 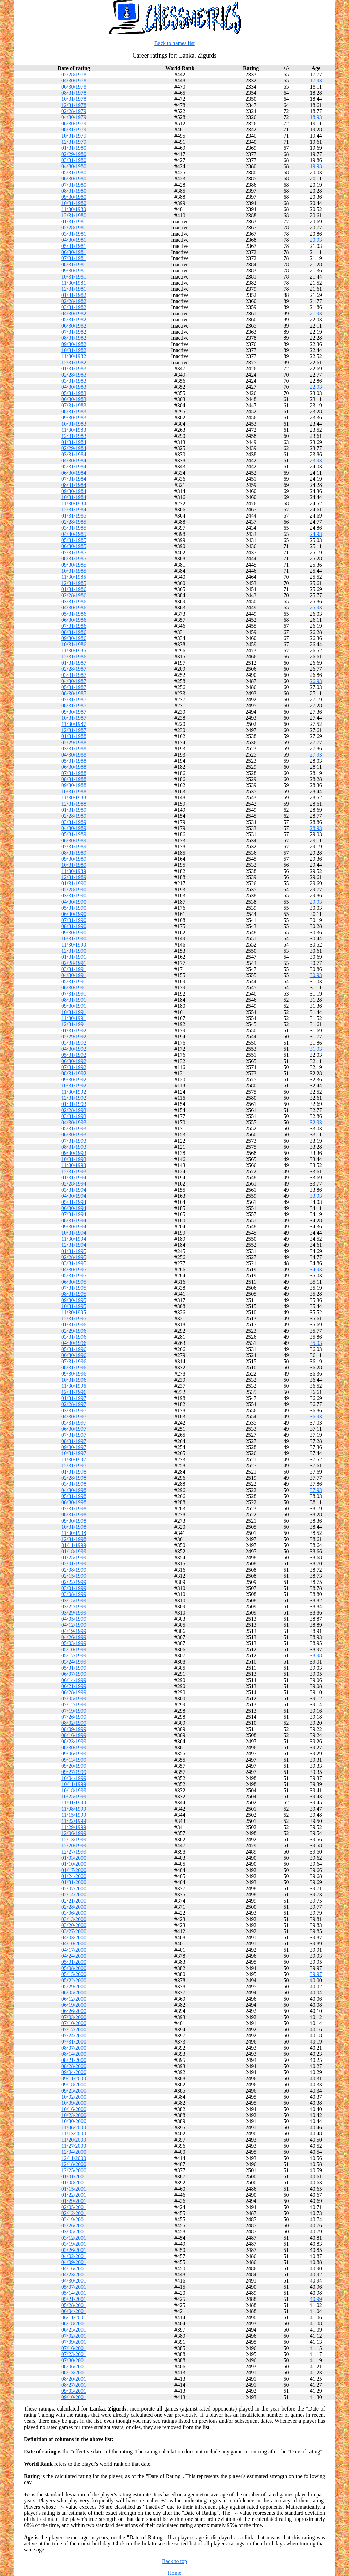 What do you see at coordinates (73, 730) in the screenshot?
I see `12/31/1987` at bounding box center [73, 730].